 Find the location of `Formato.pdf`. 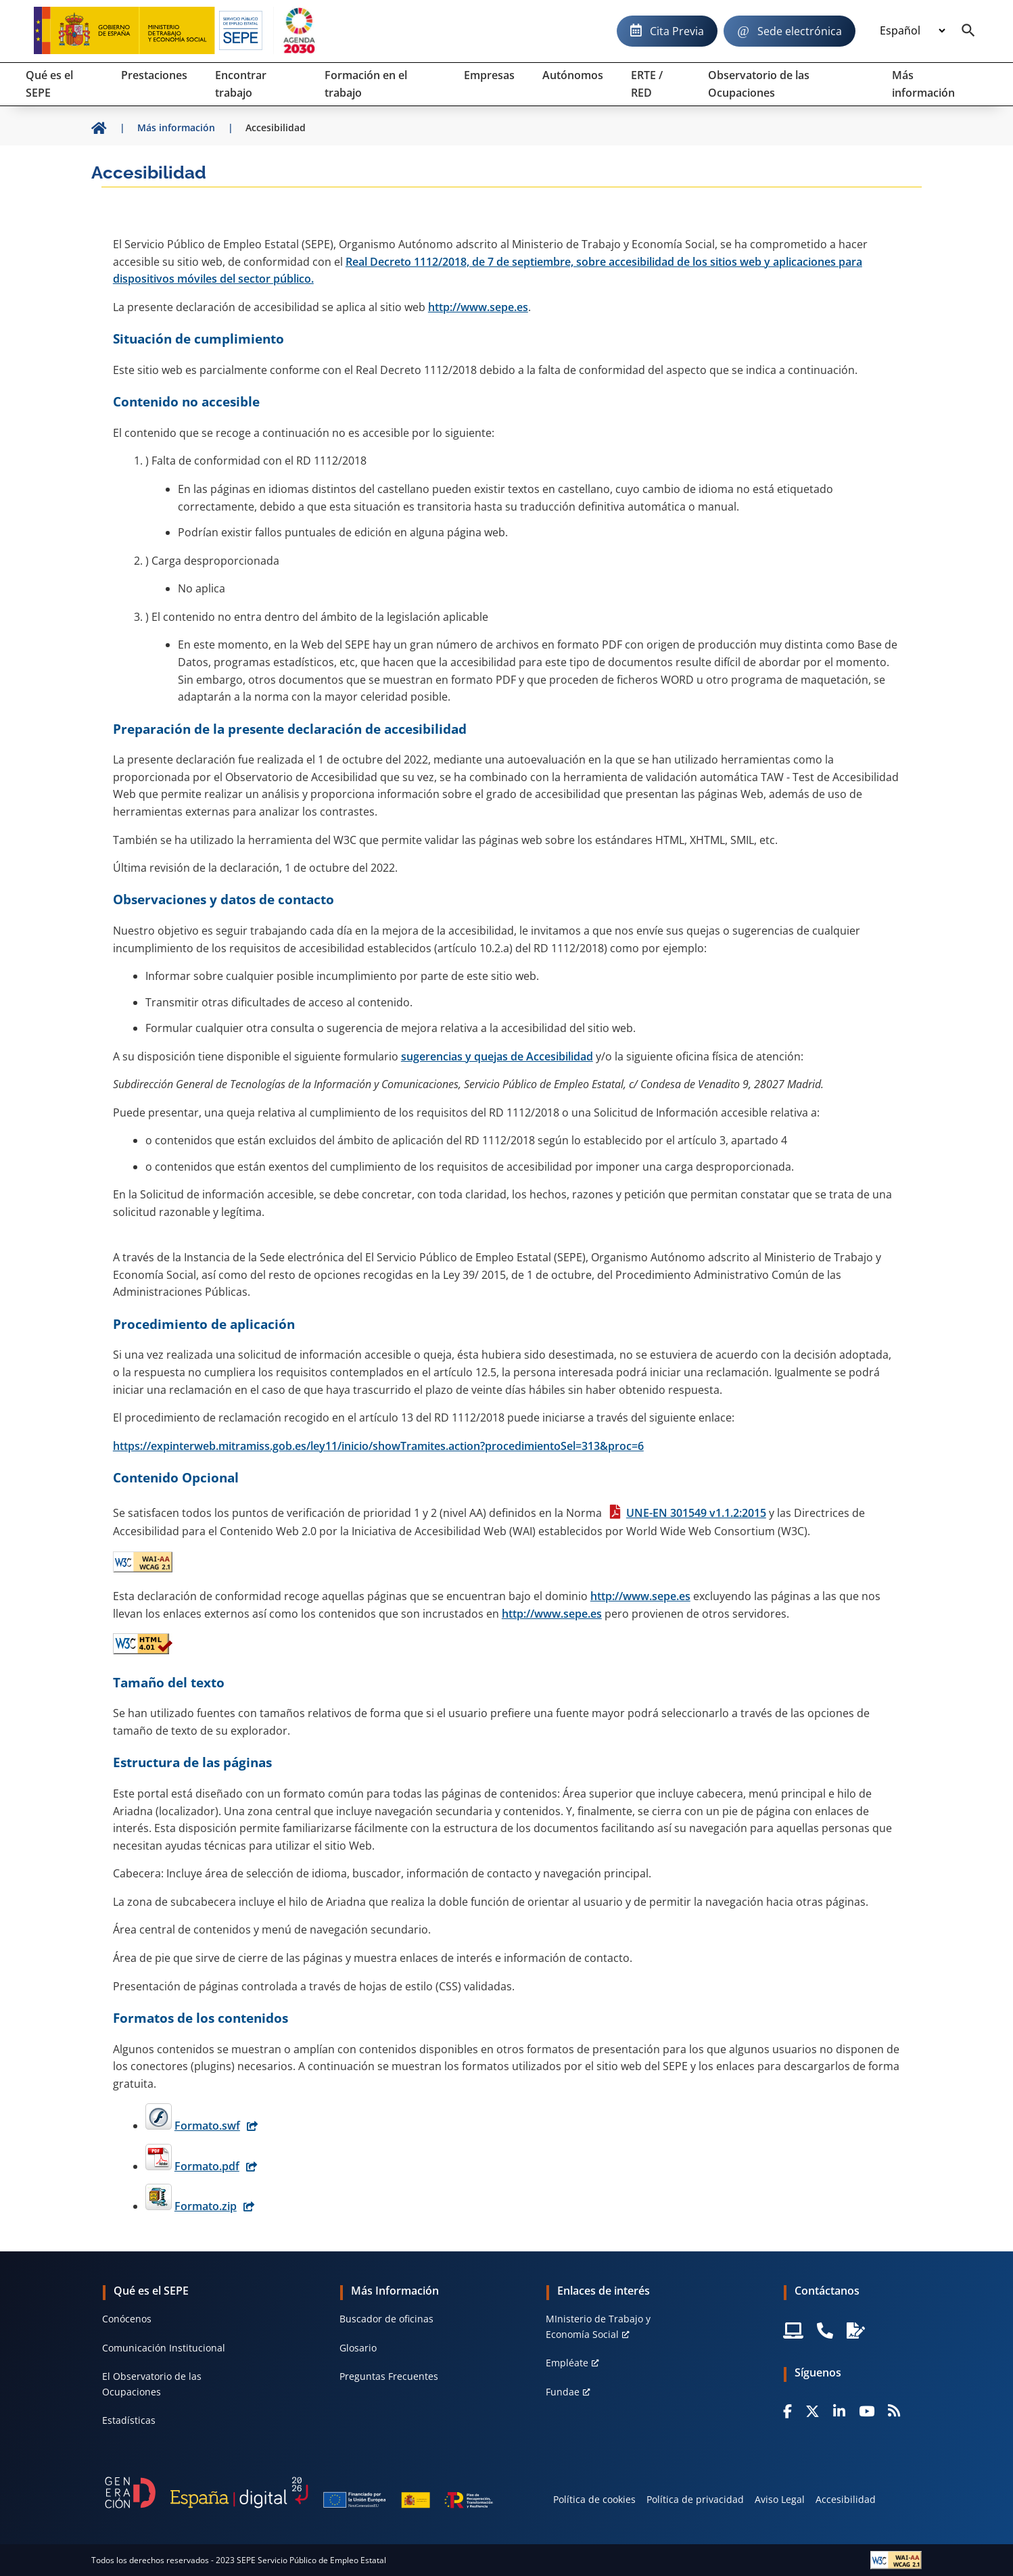

Formato.pdf is located at coordinates (206, 2166).